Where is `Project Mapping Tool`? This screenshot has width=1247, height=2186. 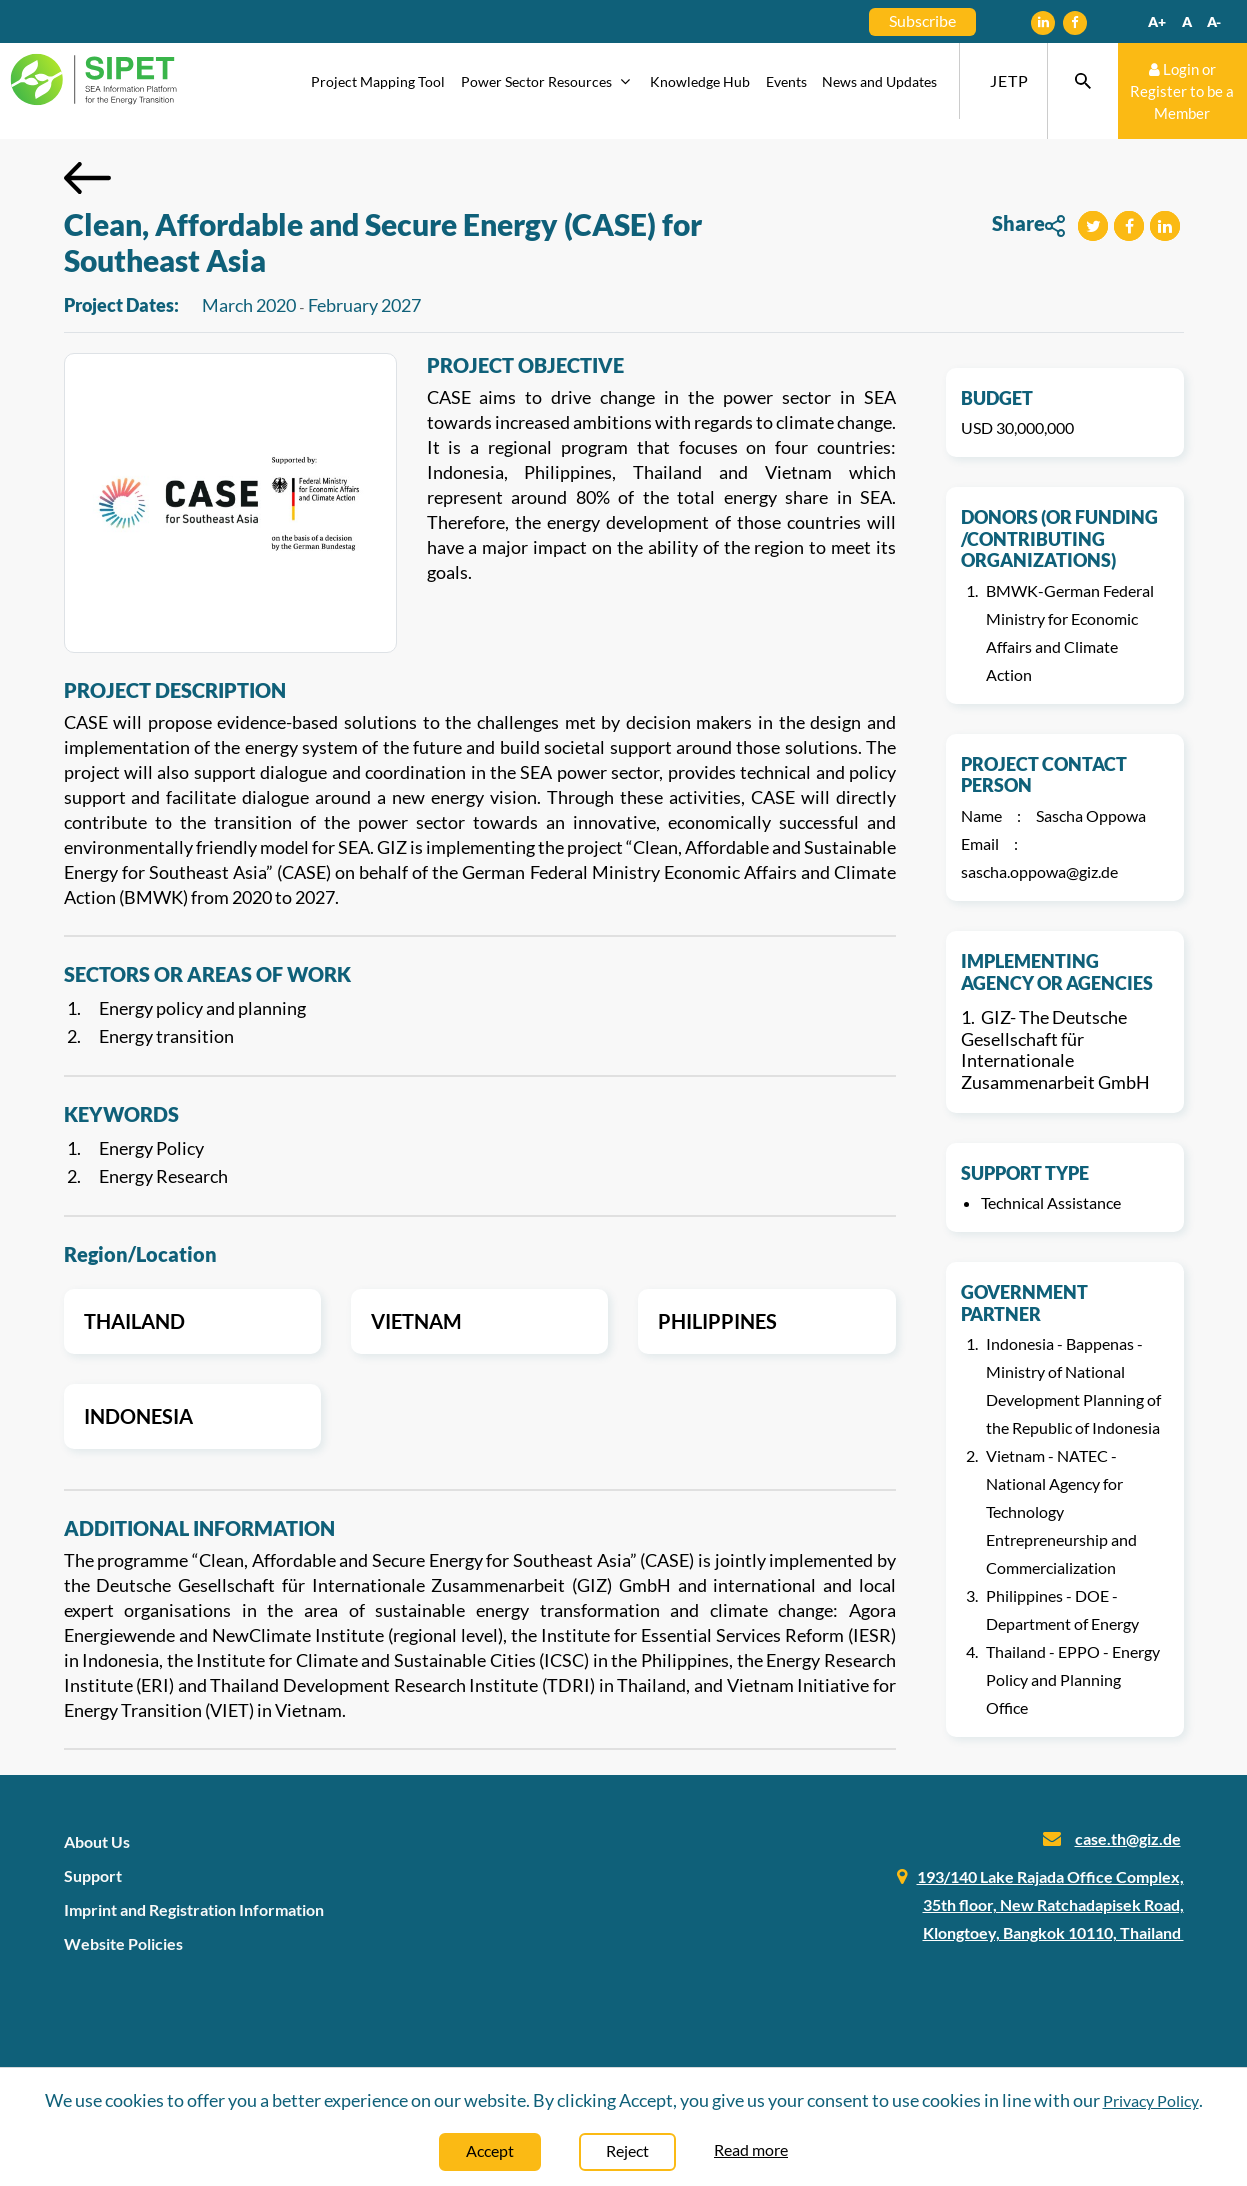
Project Mapping Tool is located at coordinates (378, 81).